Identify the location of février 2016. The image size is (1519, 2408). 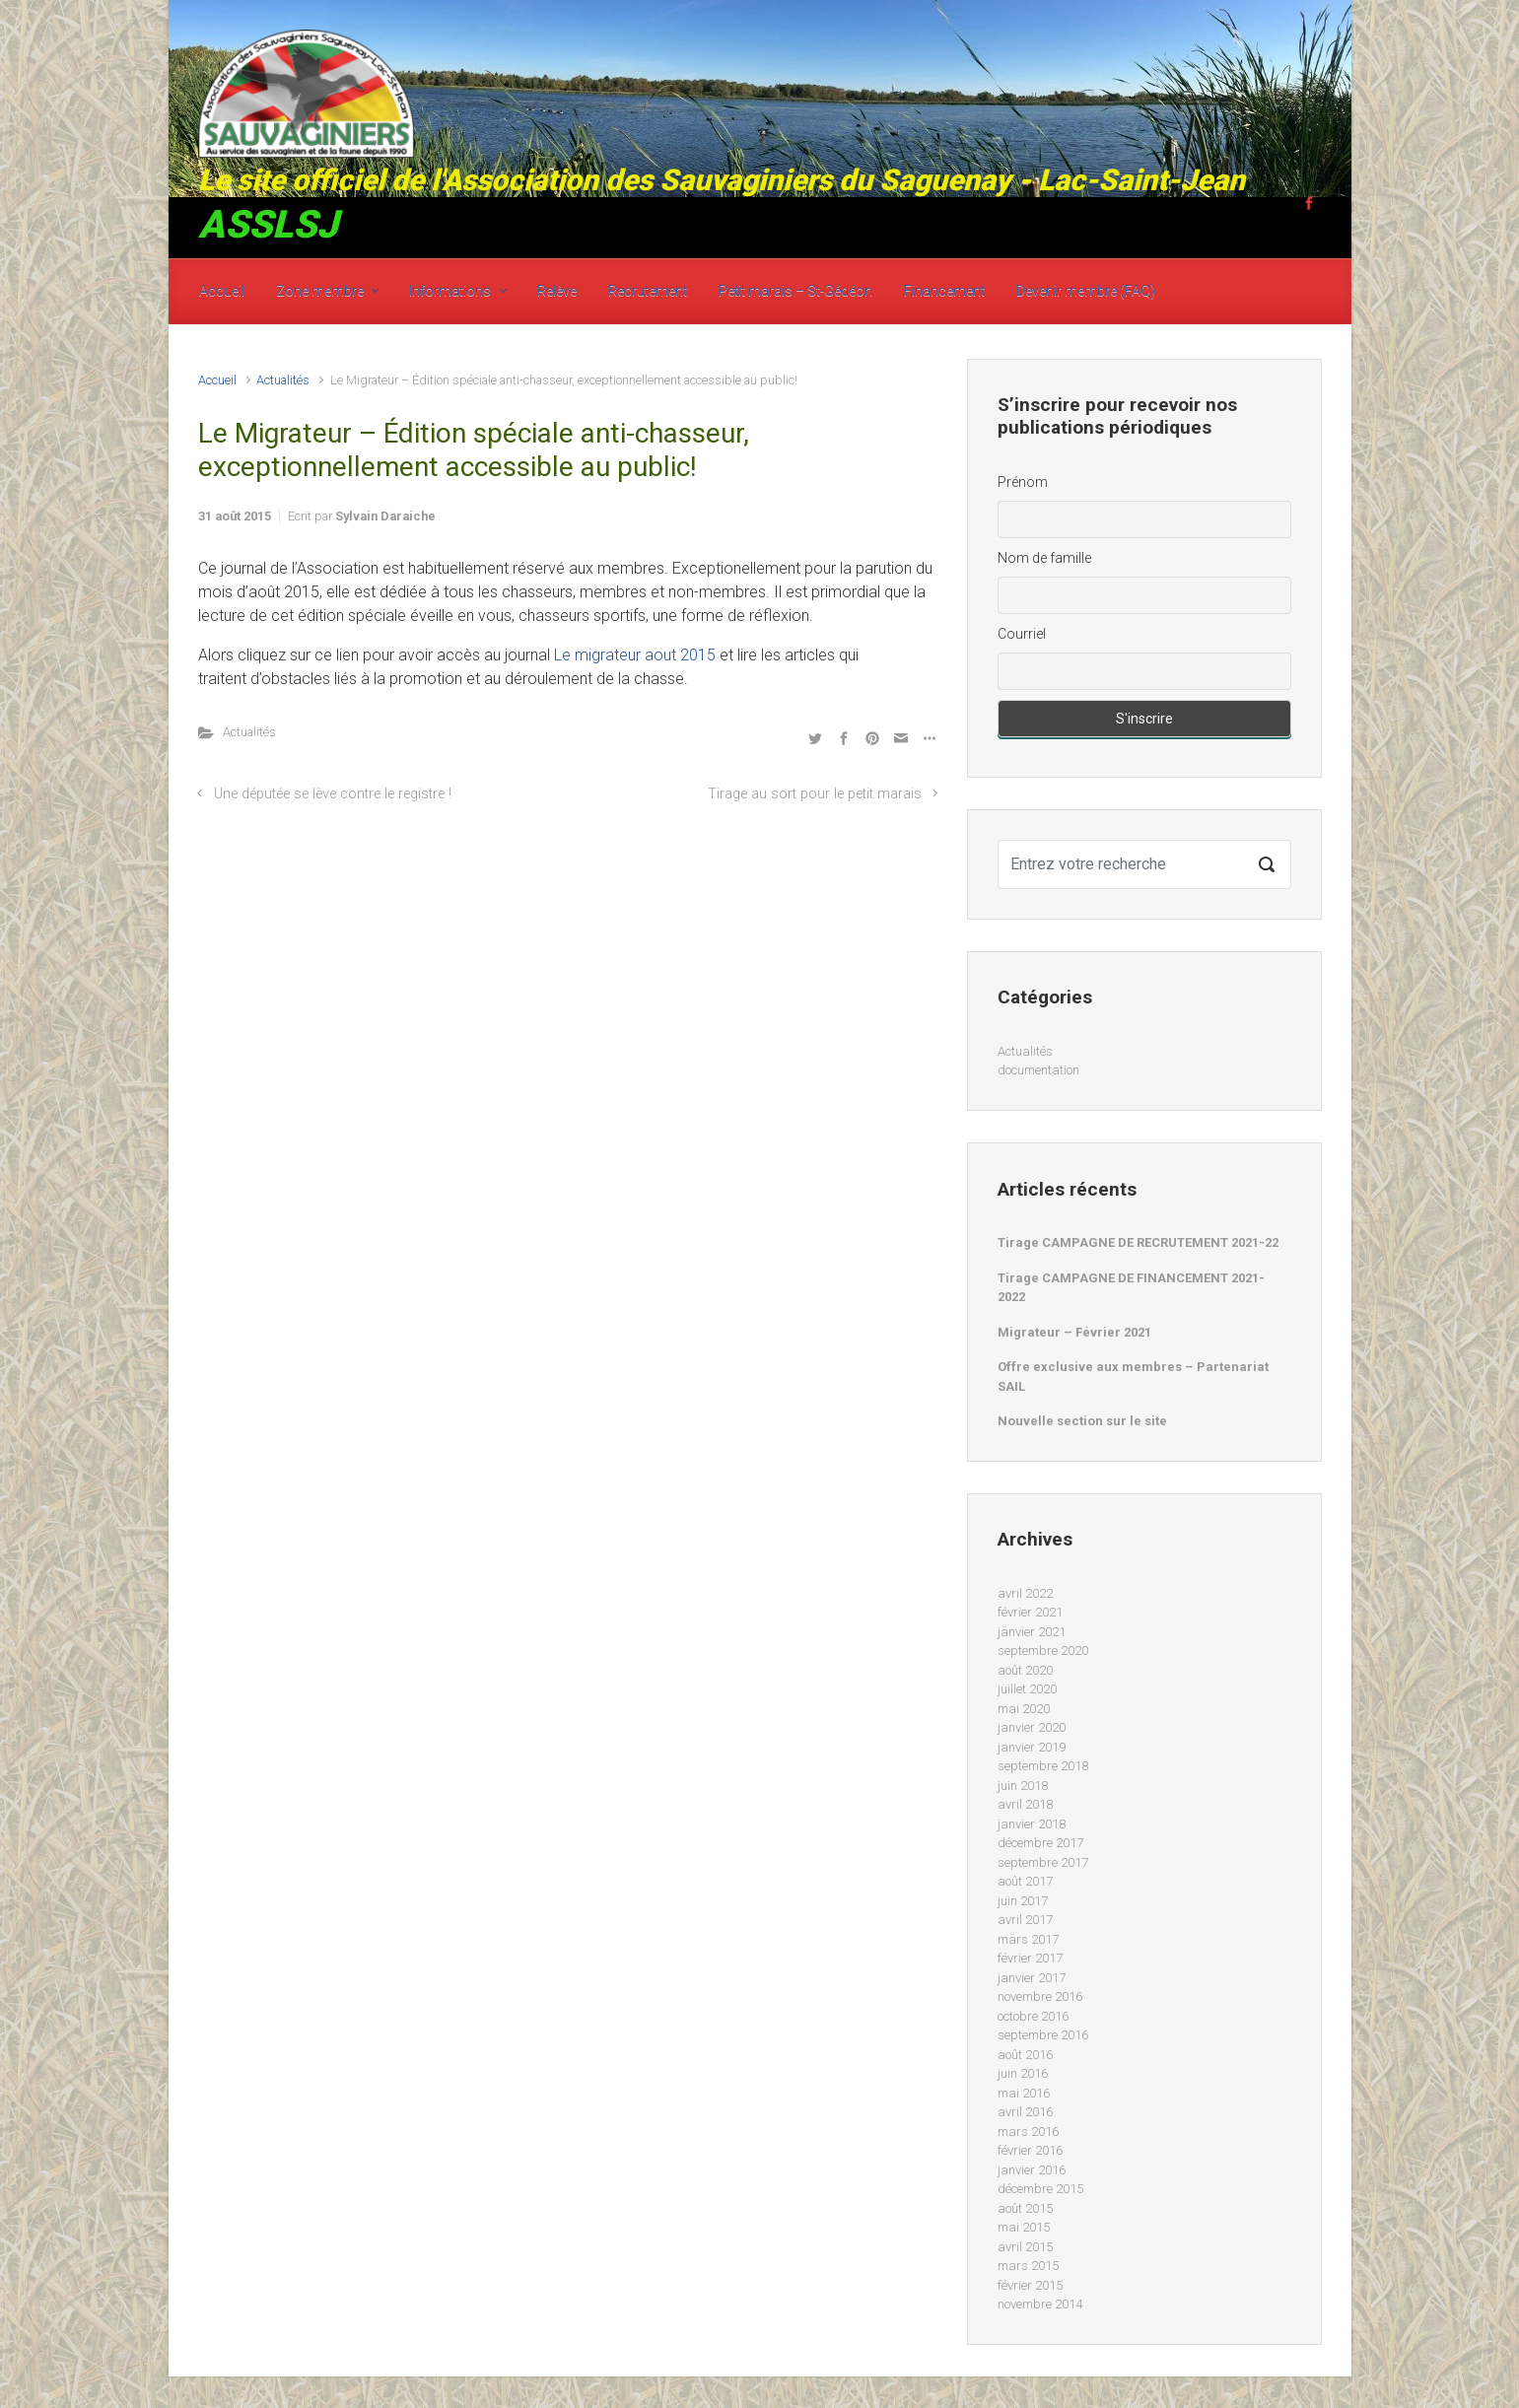
(1030, 2150).